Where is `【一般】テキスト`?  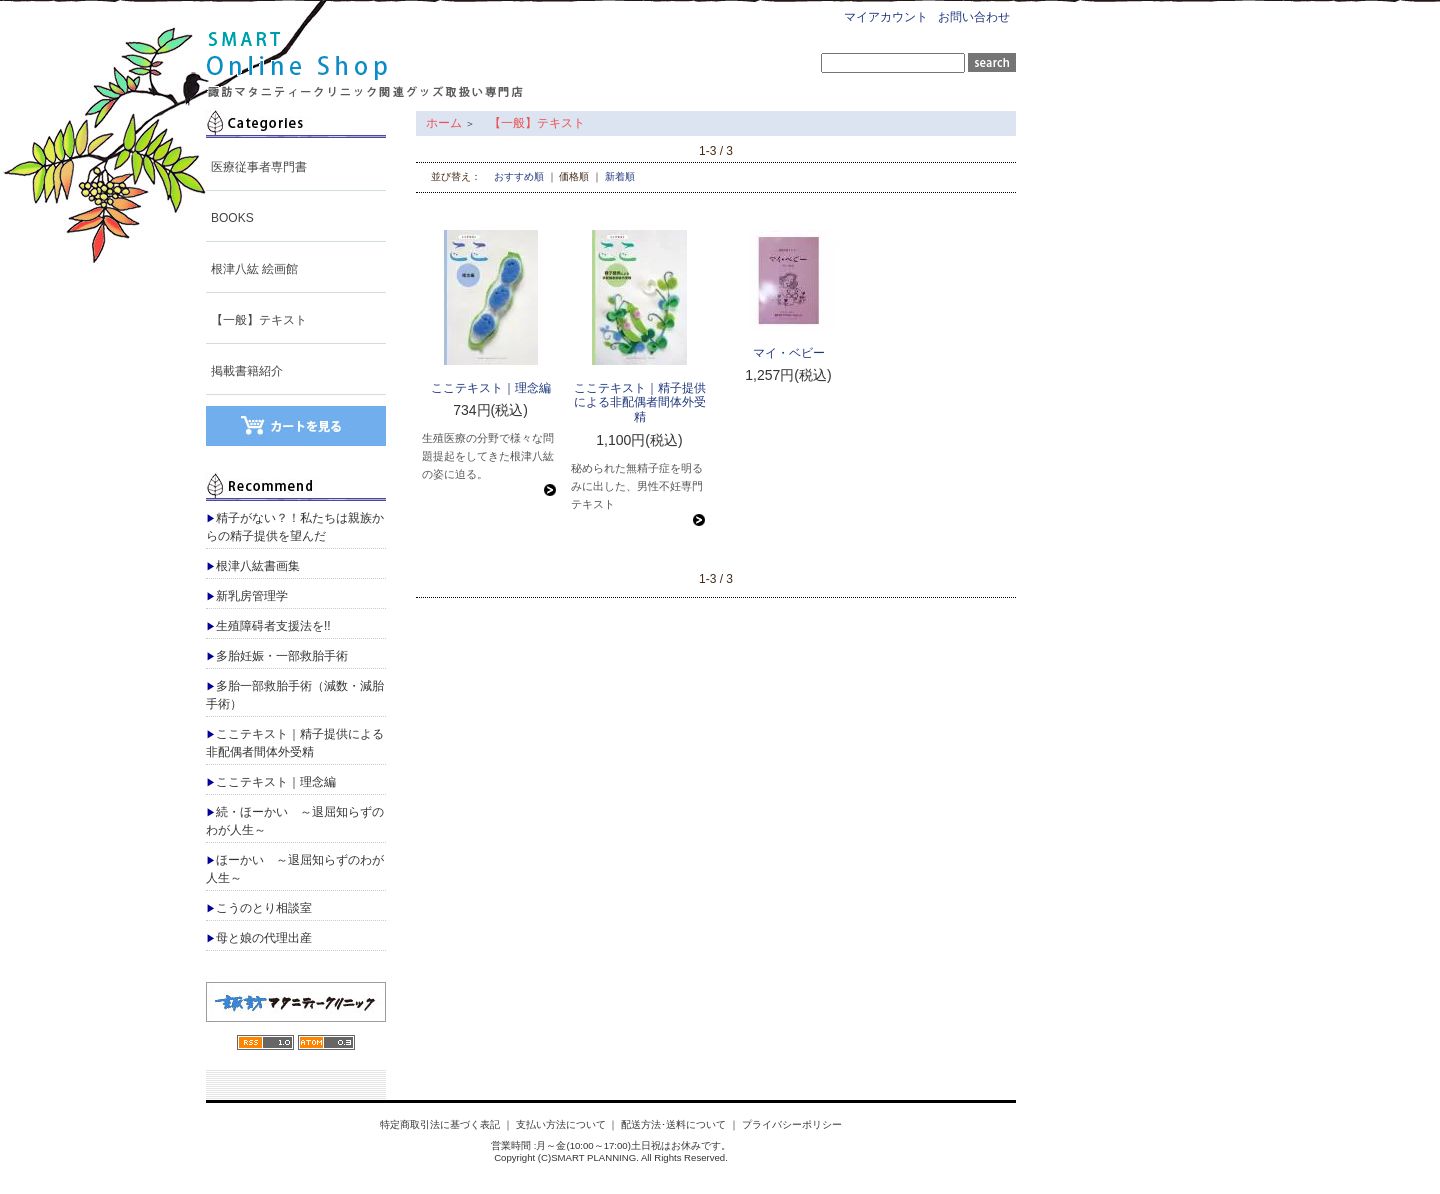
【一般】テキスト is located at coordinates (259, 320).